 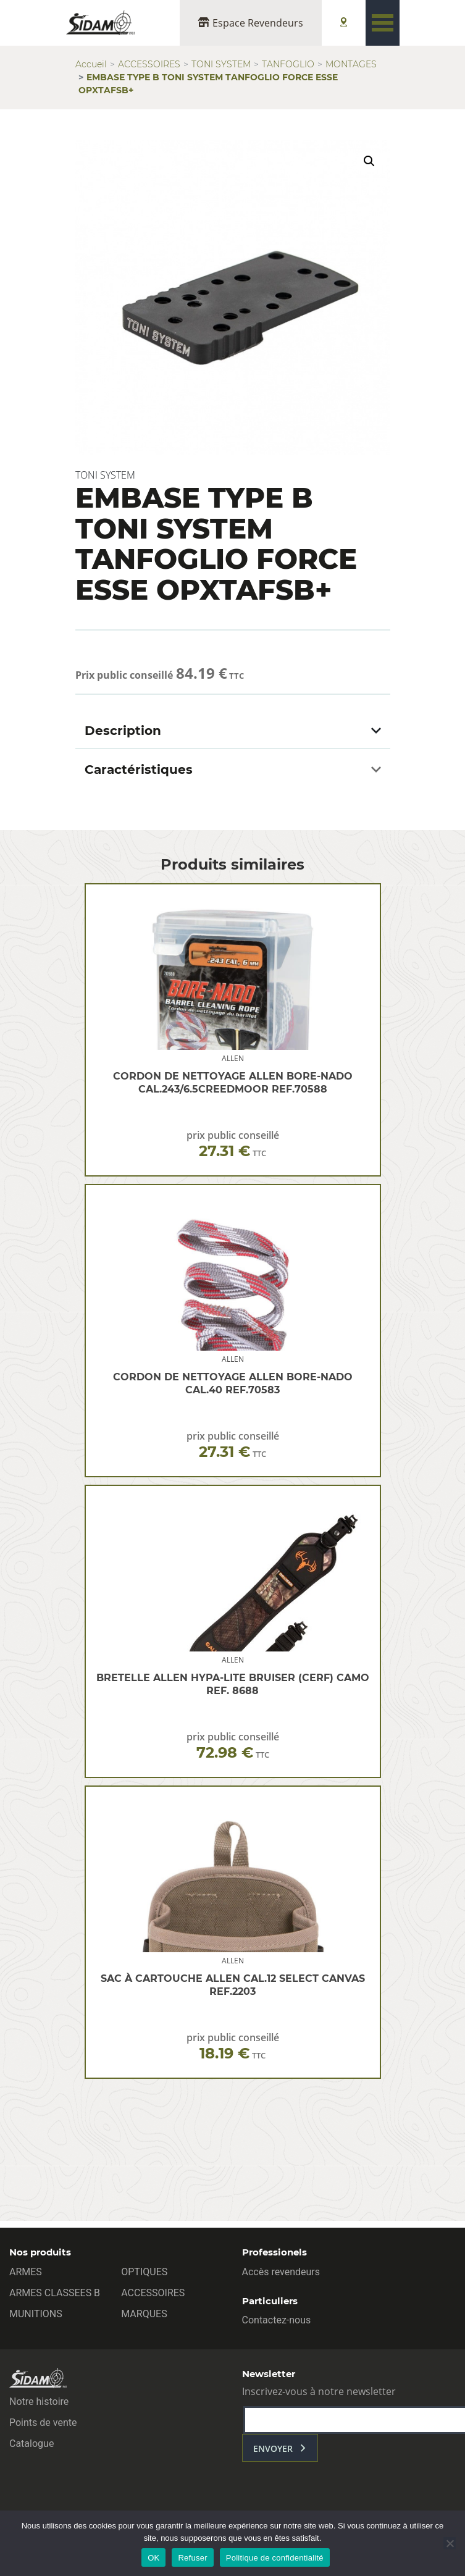 What do you see at coordinates (144, 2314) in the screenshot?
I see `MARQUES` at bounding box center [144, 2314].